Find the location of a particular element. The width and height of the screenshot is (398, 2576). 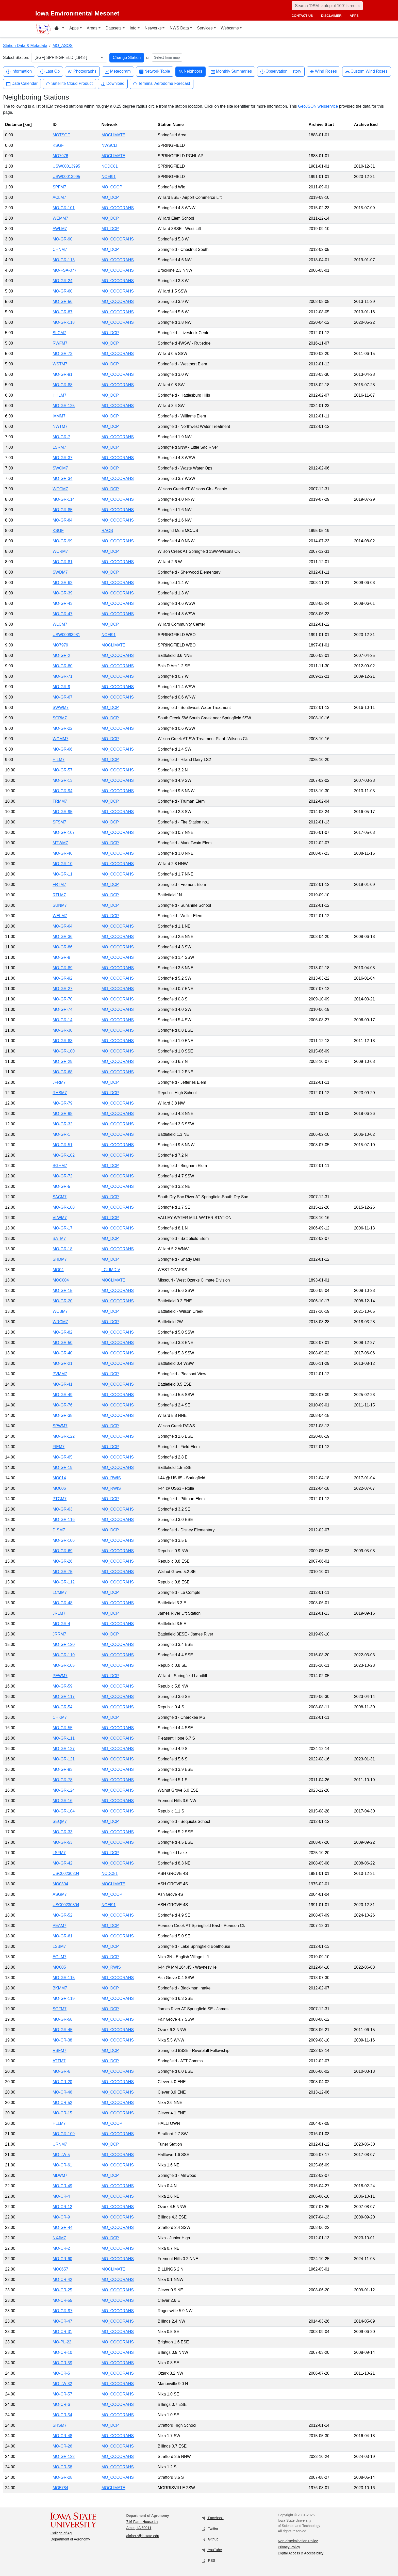

MO-GR-60 is located at coordinates (62, 291).